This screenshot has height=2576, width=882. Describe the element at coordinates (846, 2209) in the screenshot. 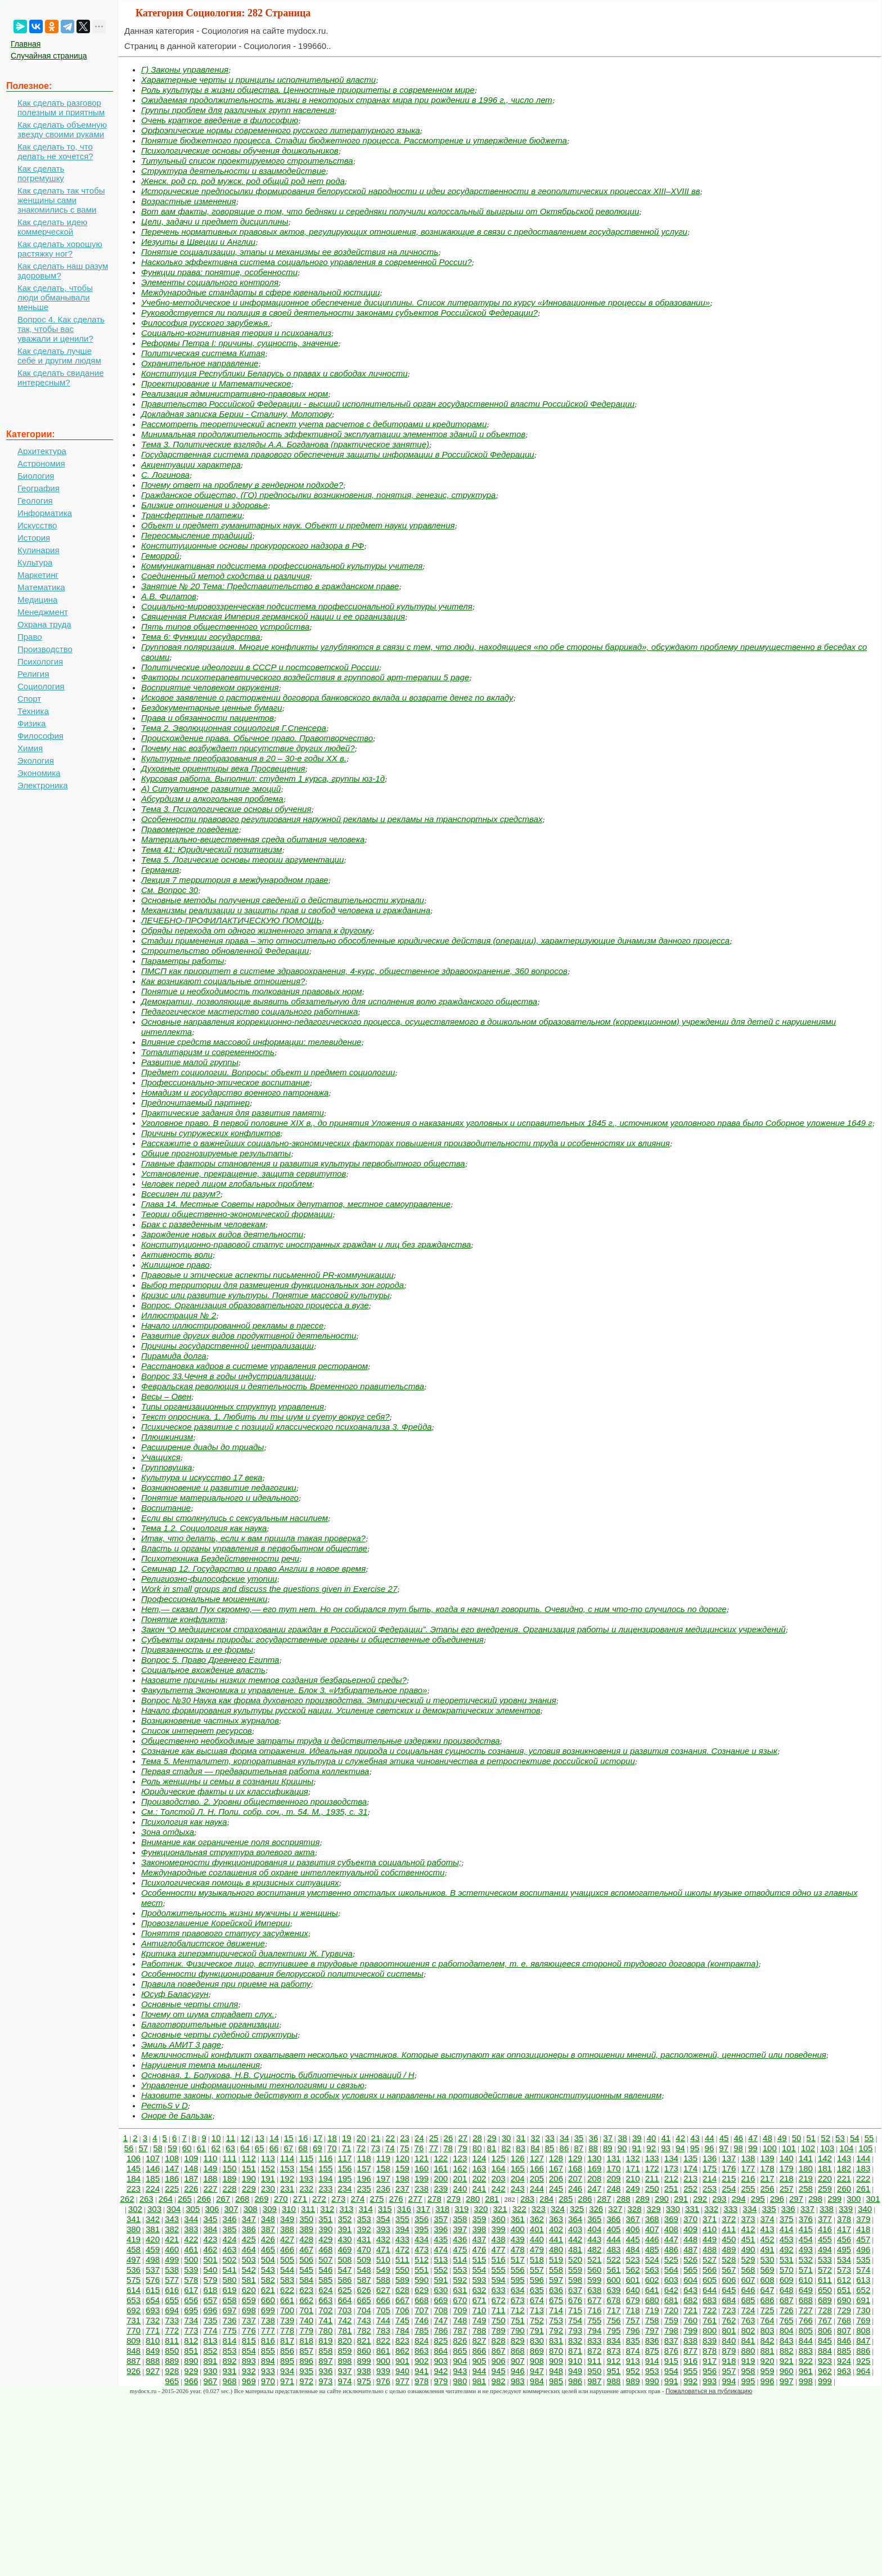

I see `339` at that location.